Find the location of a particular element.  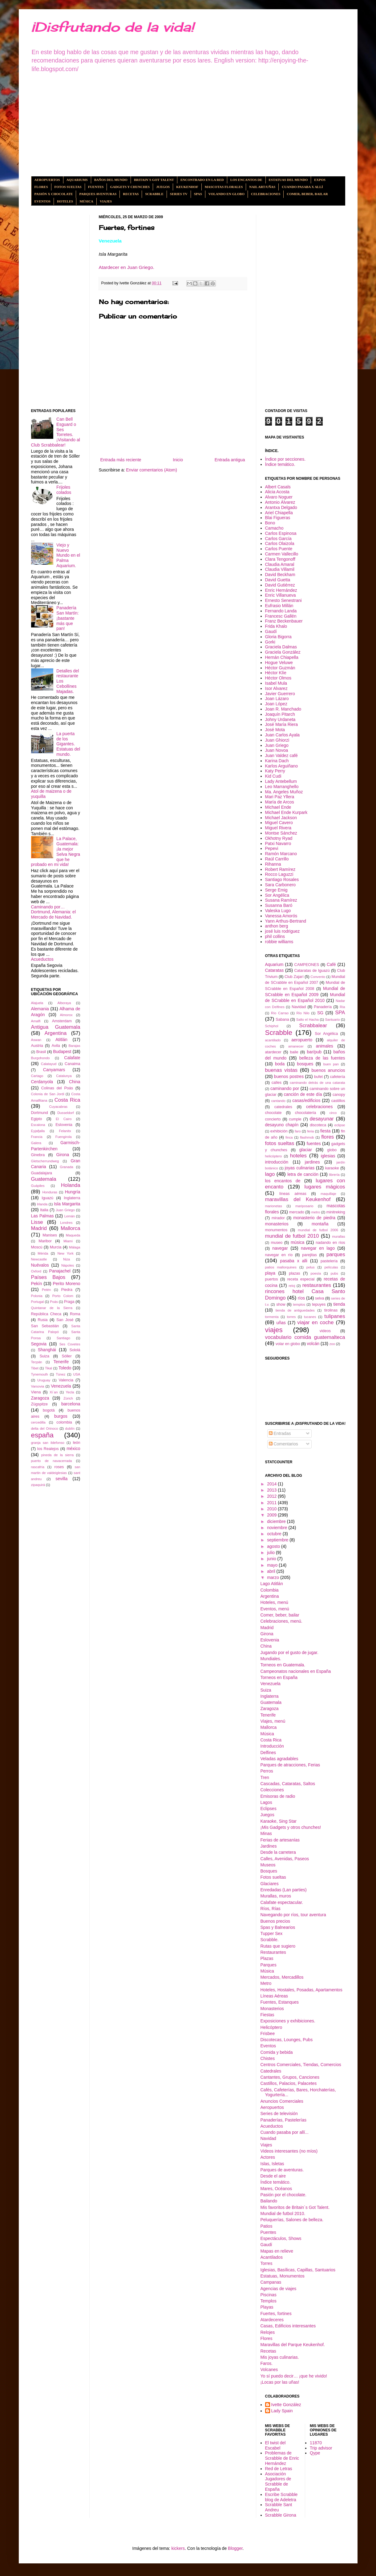

Calafate is located at coordinates (72, 1057).